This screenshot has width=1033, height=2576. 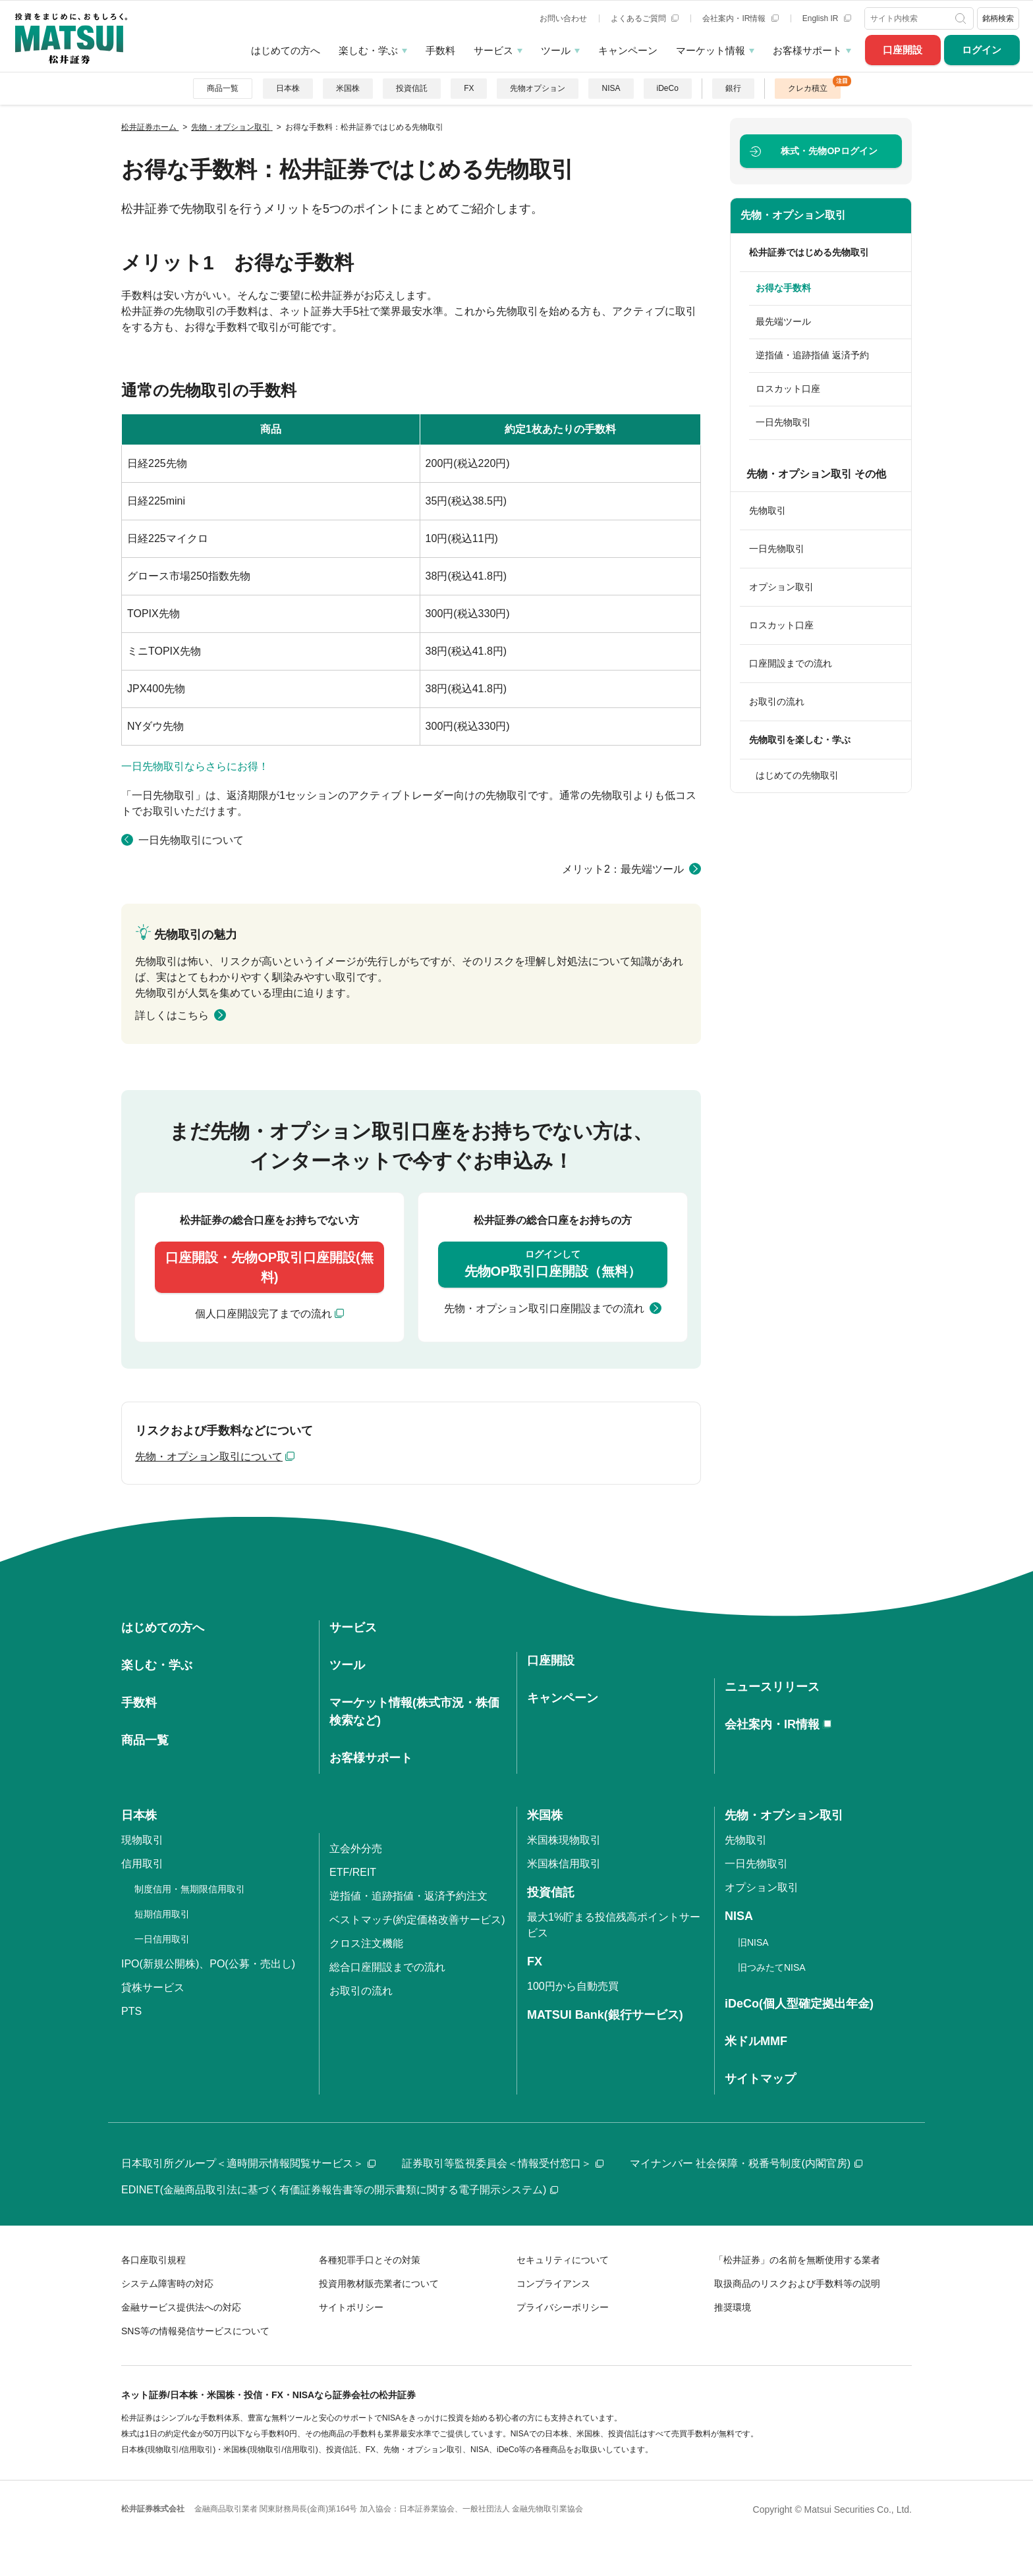 What do you see at coordinates (142, 1840) in the screenshot?
I see `現物取引` at bounding box center [142, 1840].